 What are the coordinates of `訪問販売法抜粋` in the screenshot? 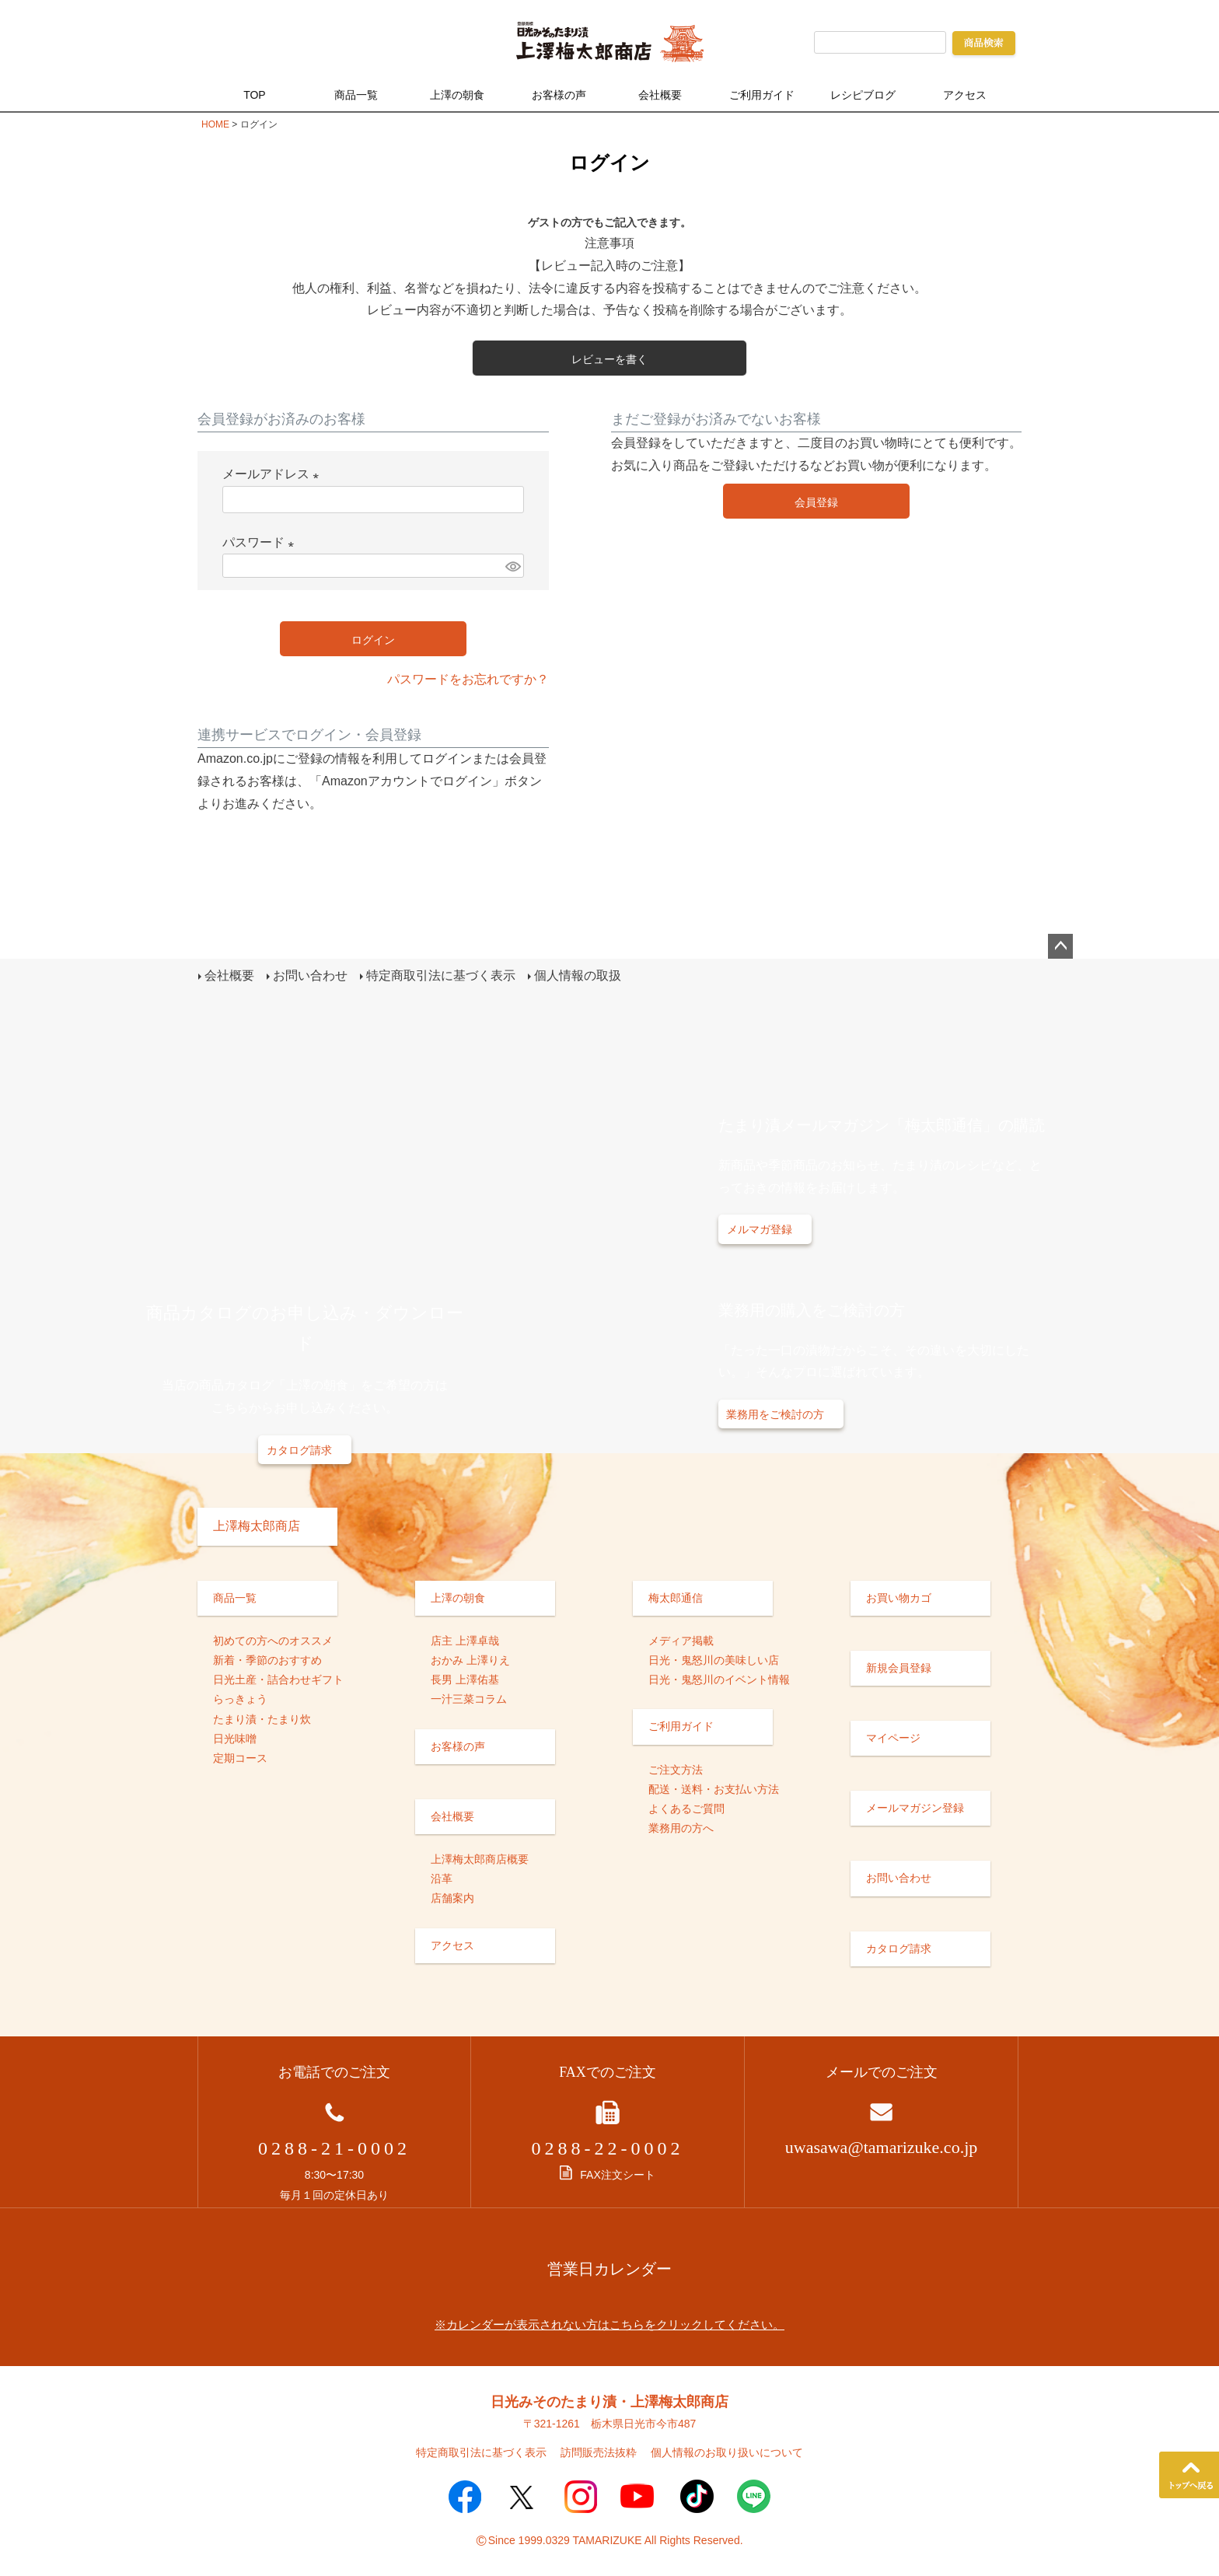 It's located at (599, 2451).